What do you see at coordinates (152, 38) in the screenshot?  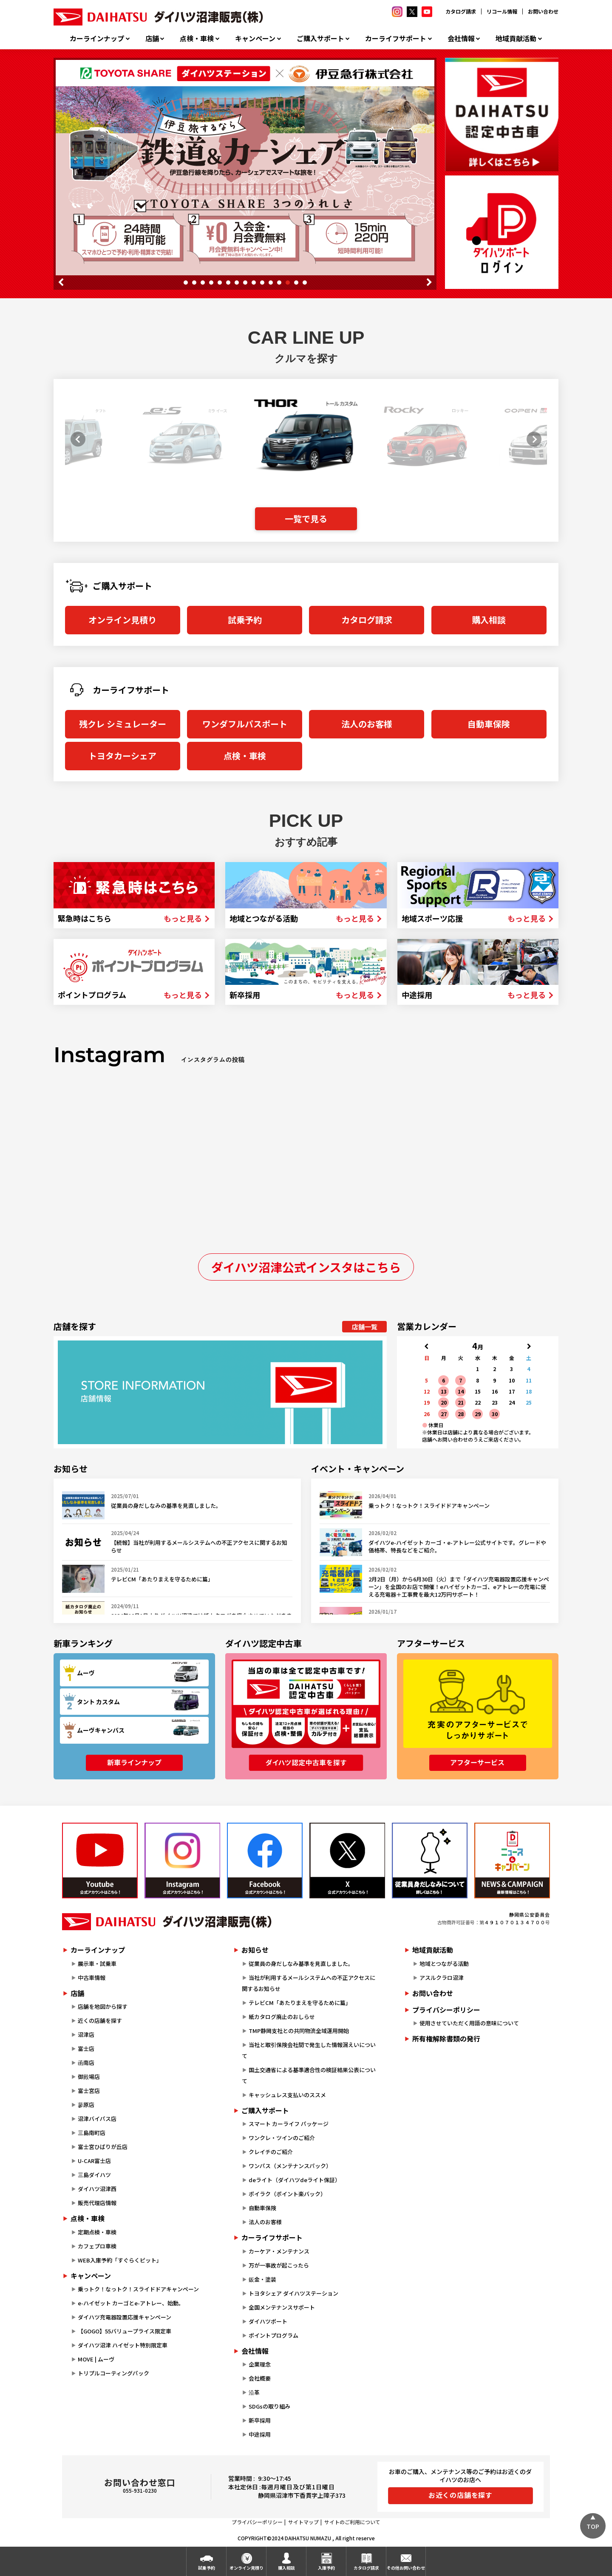 I see `店舗` at bounding box center [152, 38].